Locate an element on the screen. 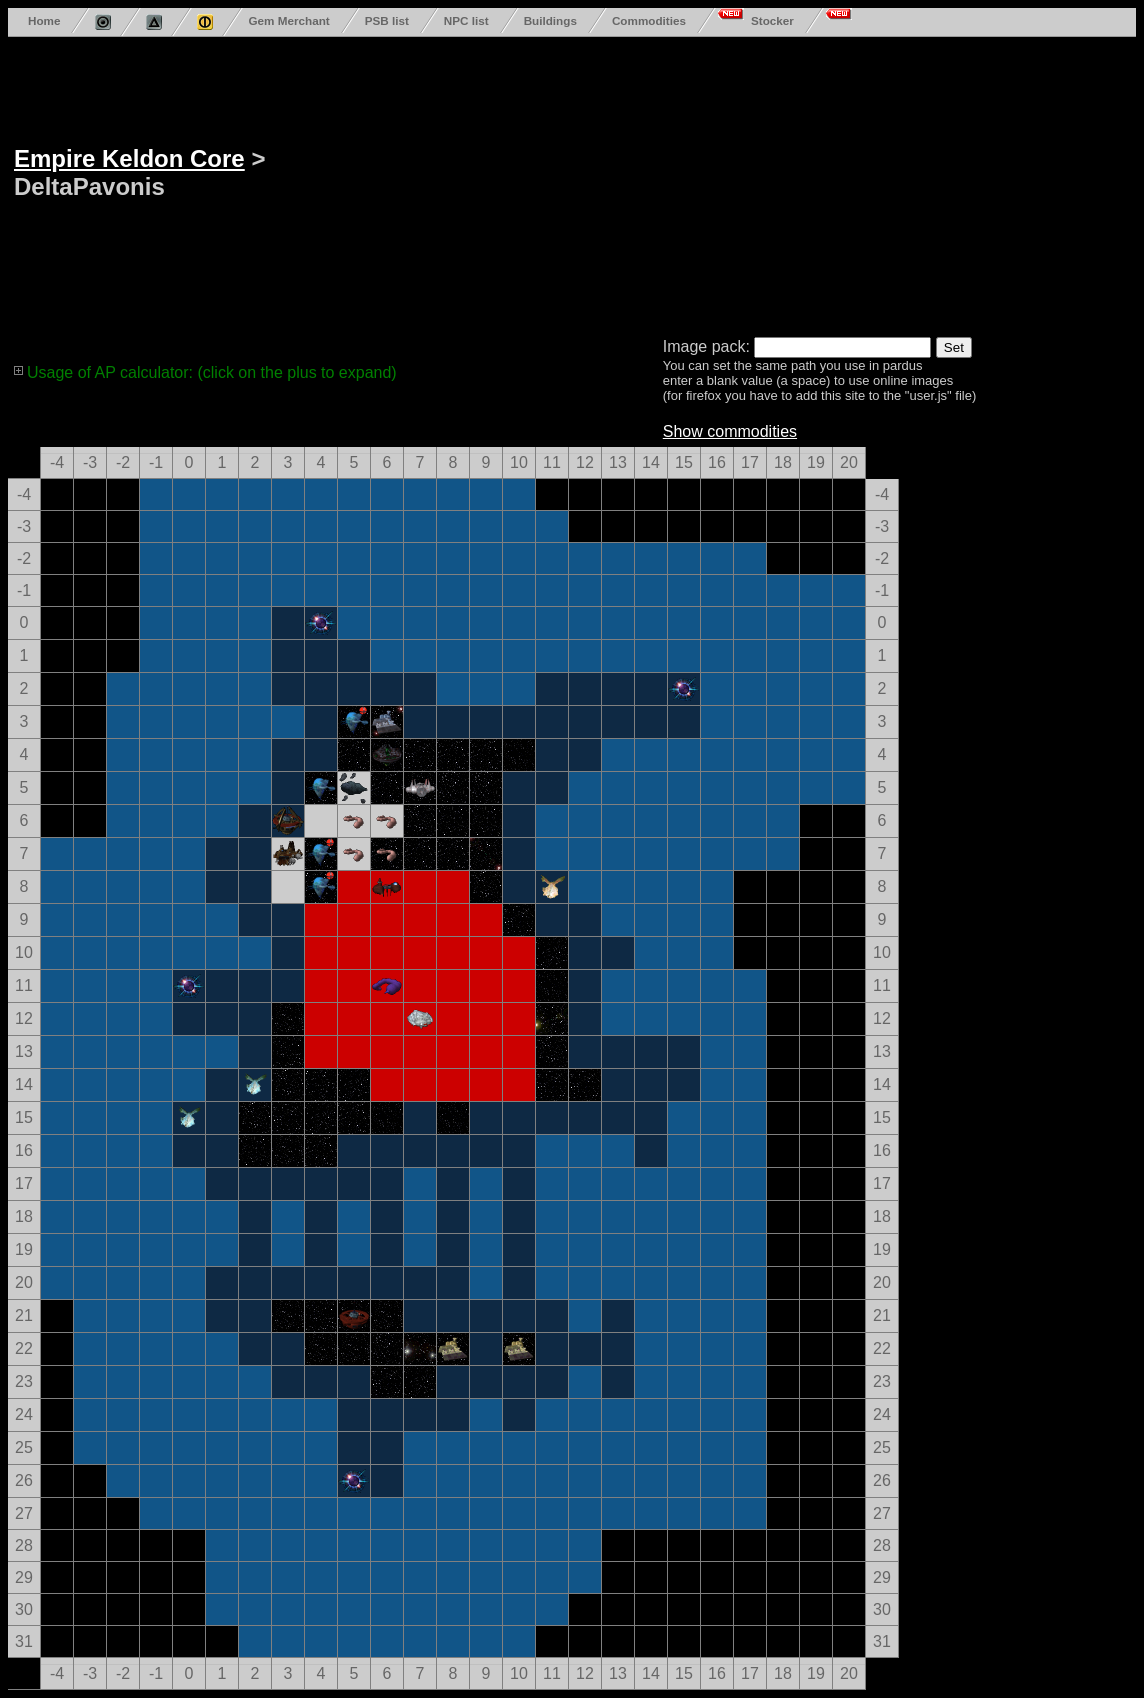  Buildings is located at coordinates (550, 20).